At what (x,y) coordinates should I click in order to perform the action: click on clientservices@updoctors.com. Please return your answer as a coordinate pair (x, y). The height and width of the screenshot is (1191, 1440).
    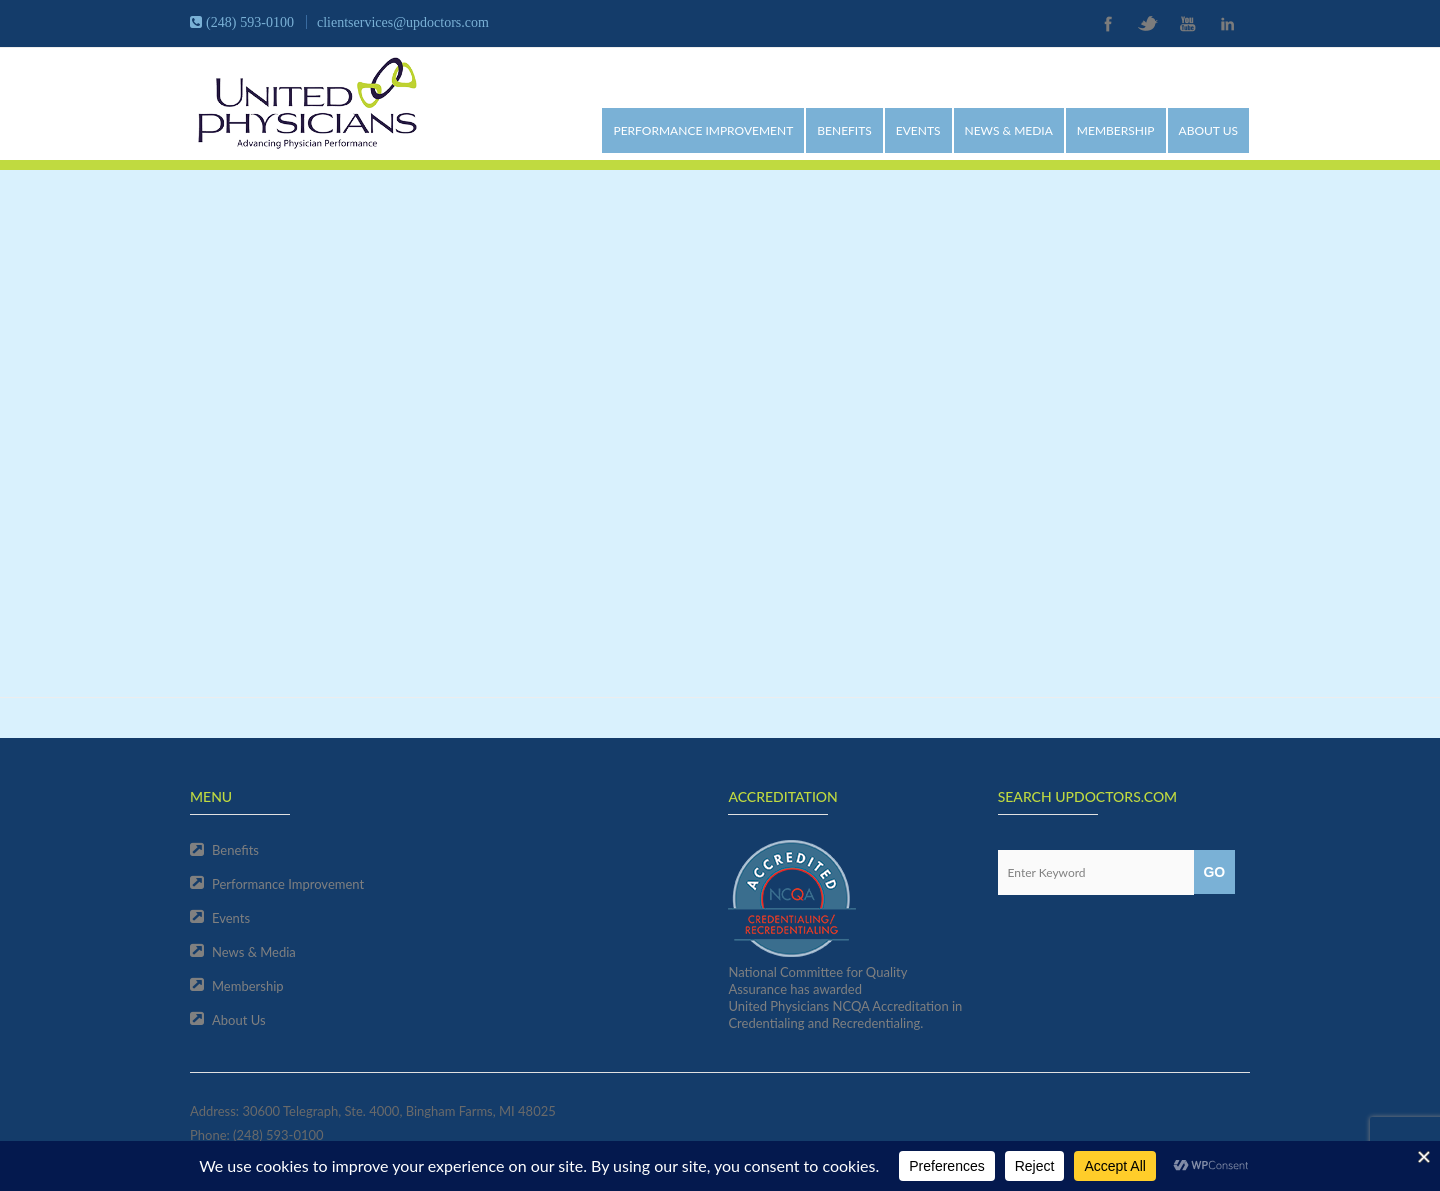
    Looking at the image, I should click on (403, 22).